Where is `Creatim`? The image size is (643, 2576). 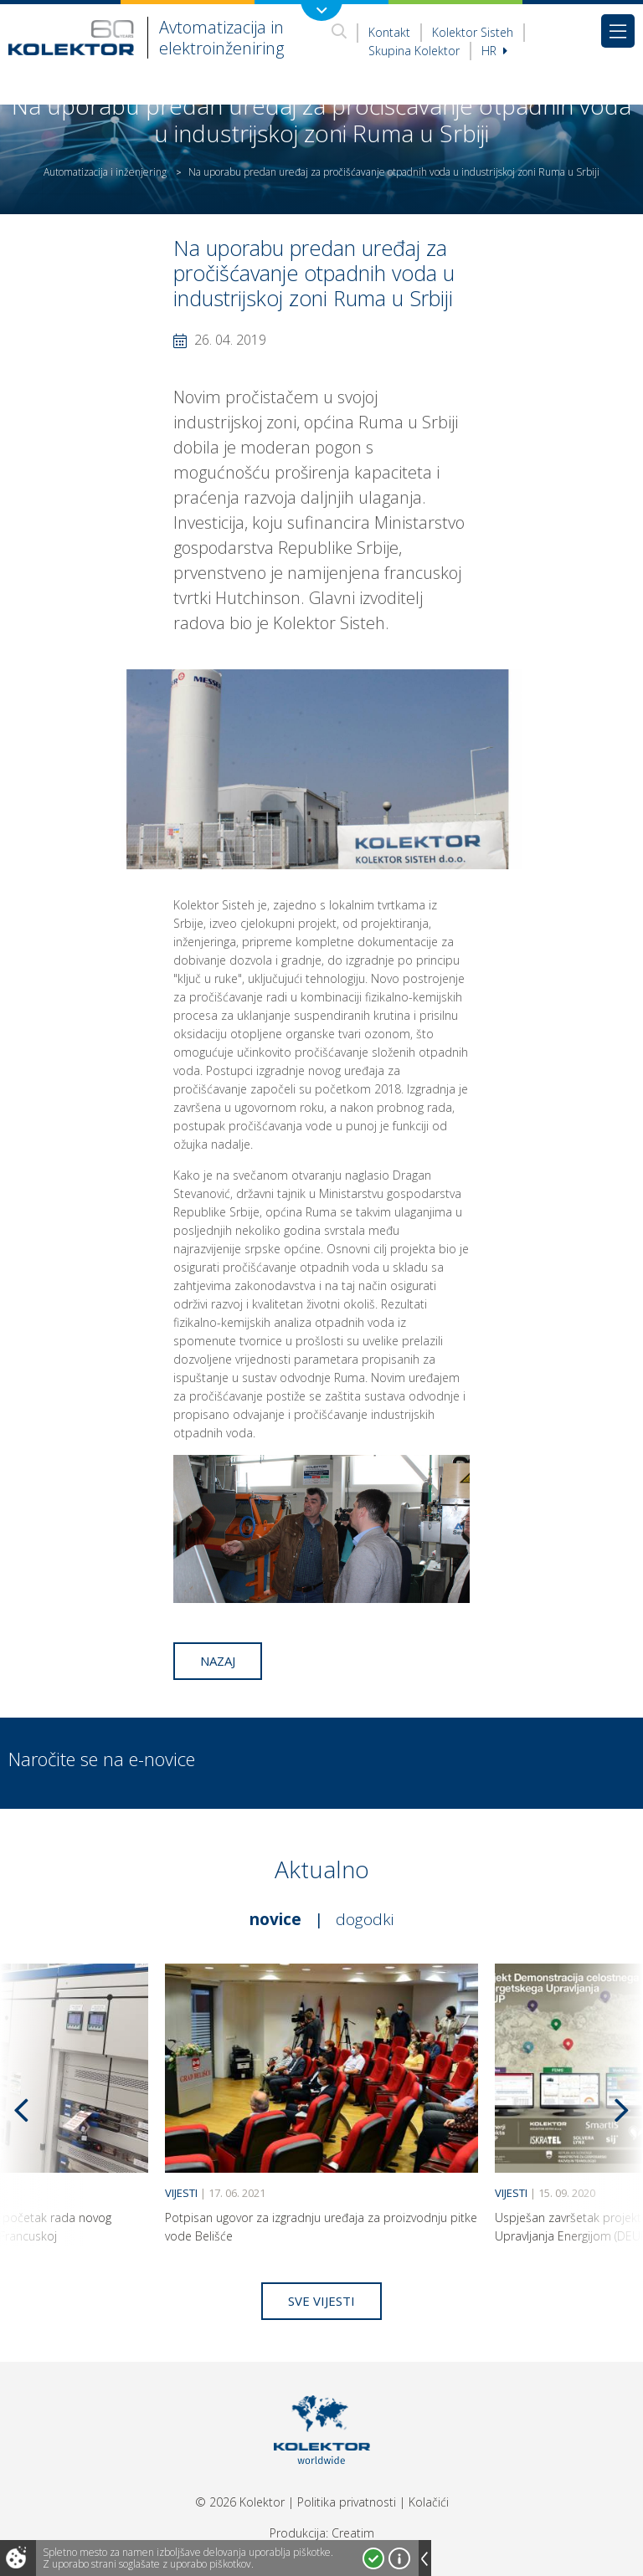 Creatim is located at coordinates (353, 2533).